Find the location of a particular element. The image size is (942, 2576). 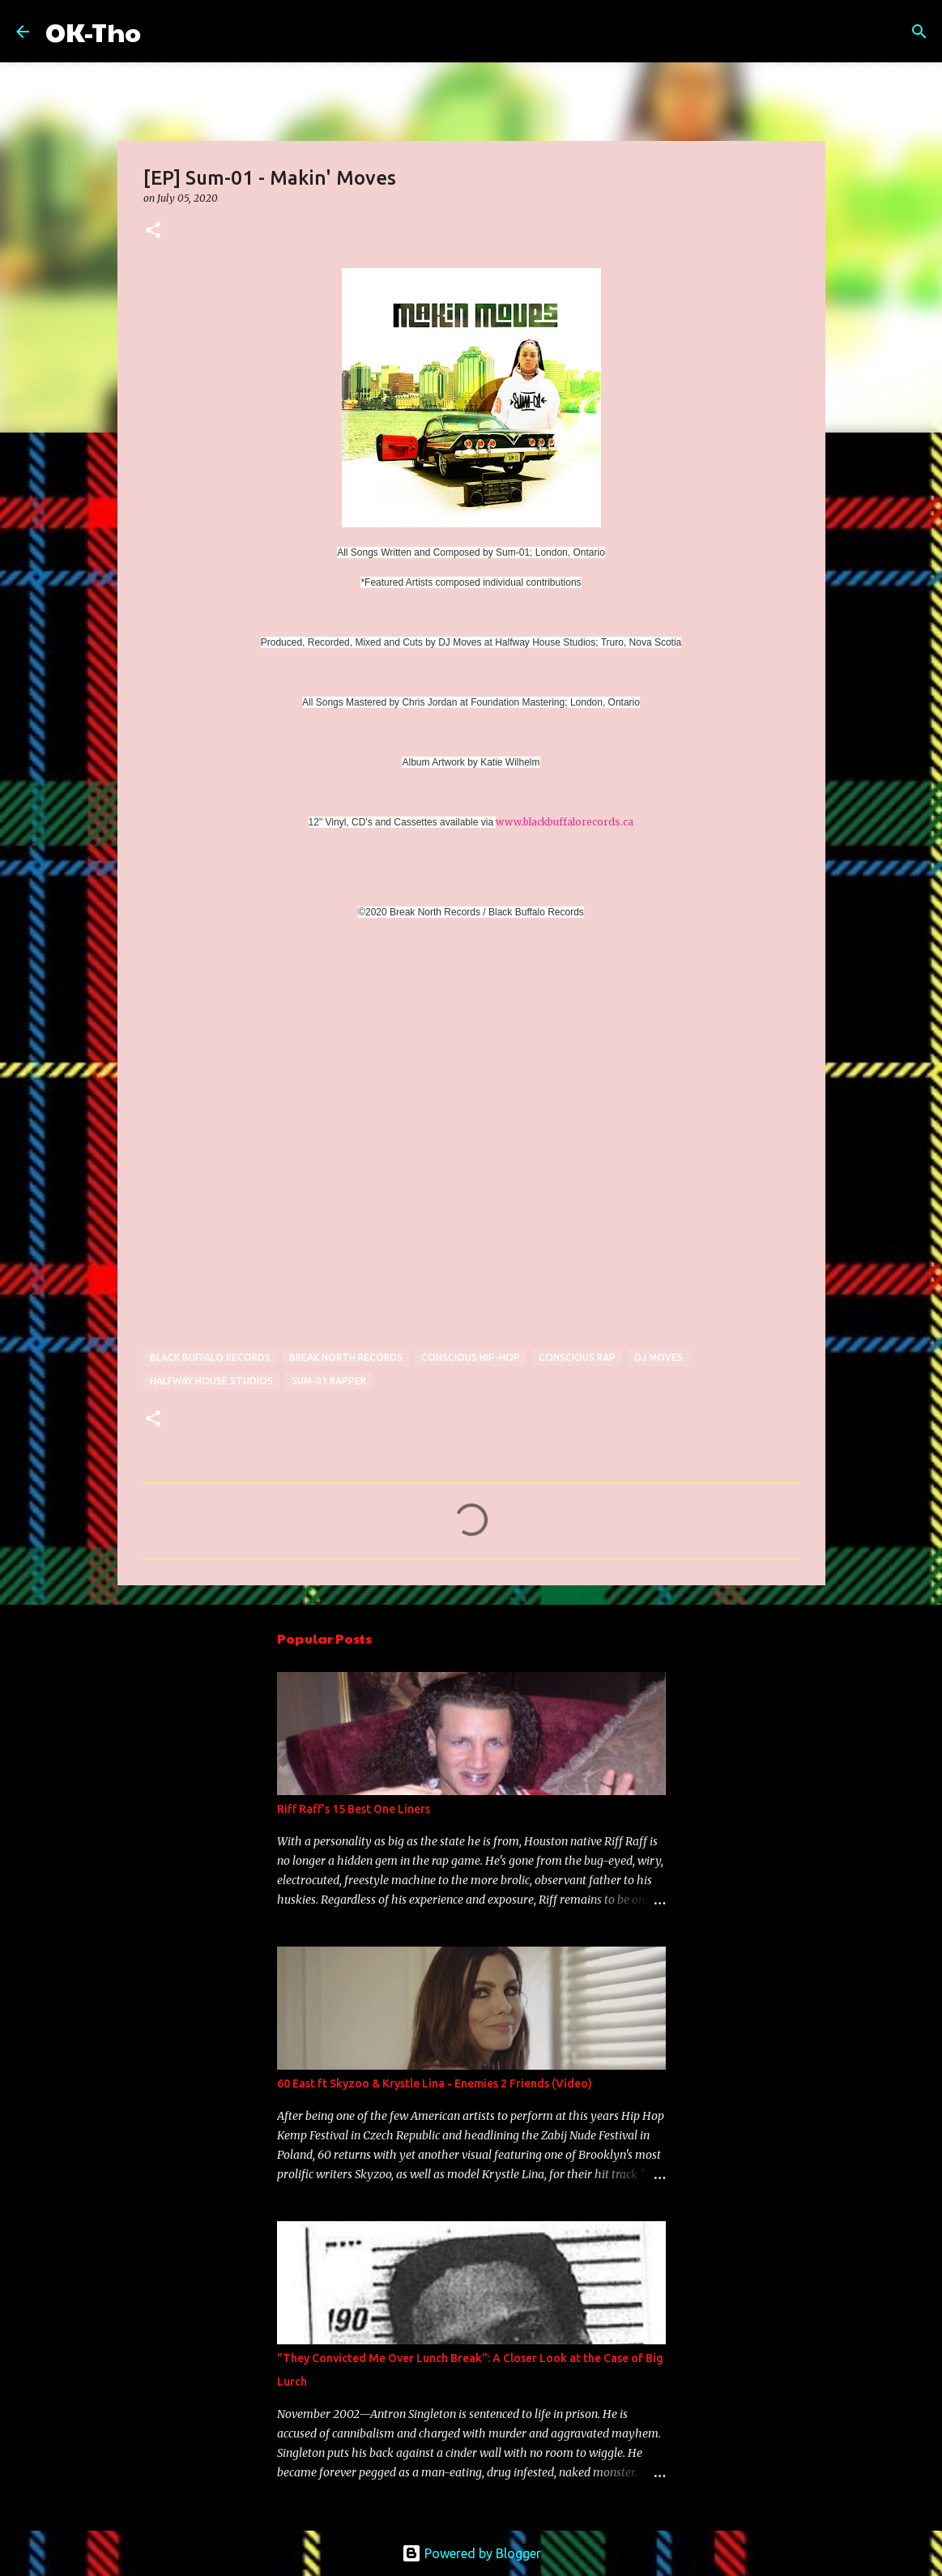

Powered by Blogger is located at coordinates (471, 2553).